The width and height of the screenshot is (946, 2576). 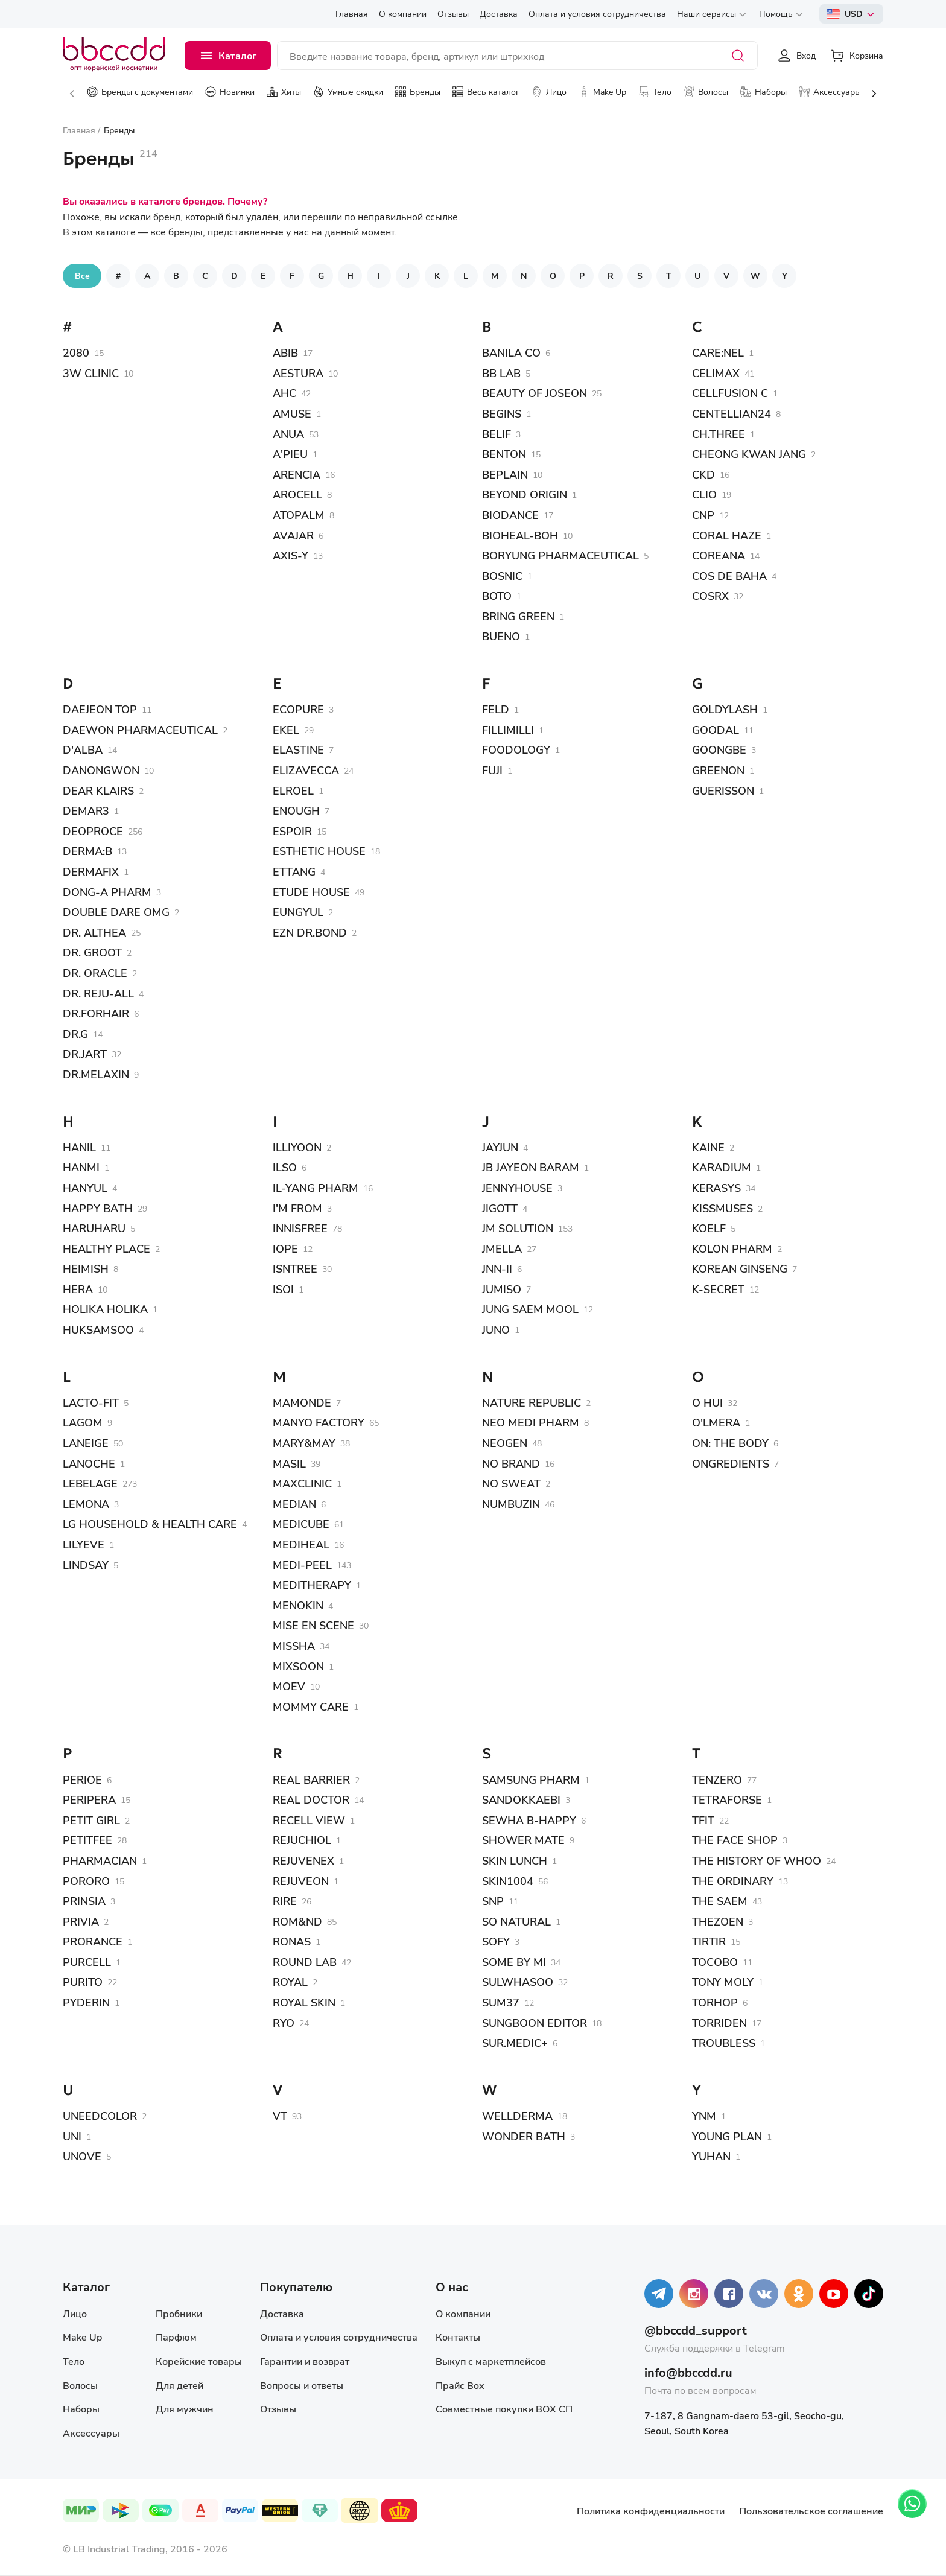 I want to click on UNOVE, so click(x=82, y=2156).